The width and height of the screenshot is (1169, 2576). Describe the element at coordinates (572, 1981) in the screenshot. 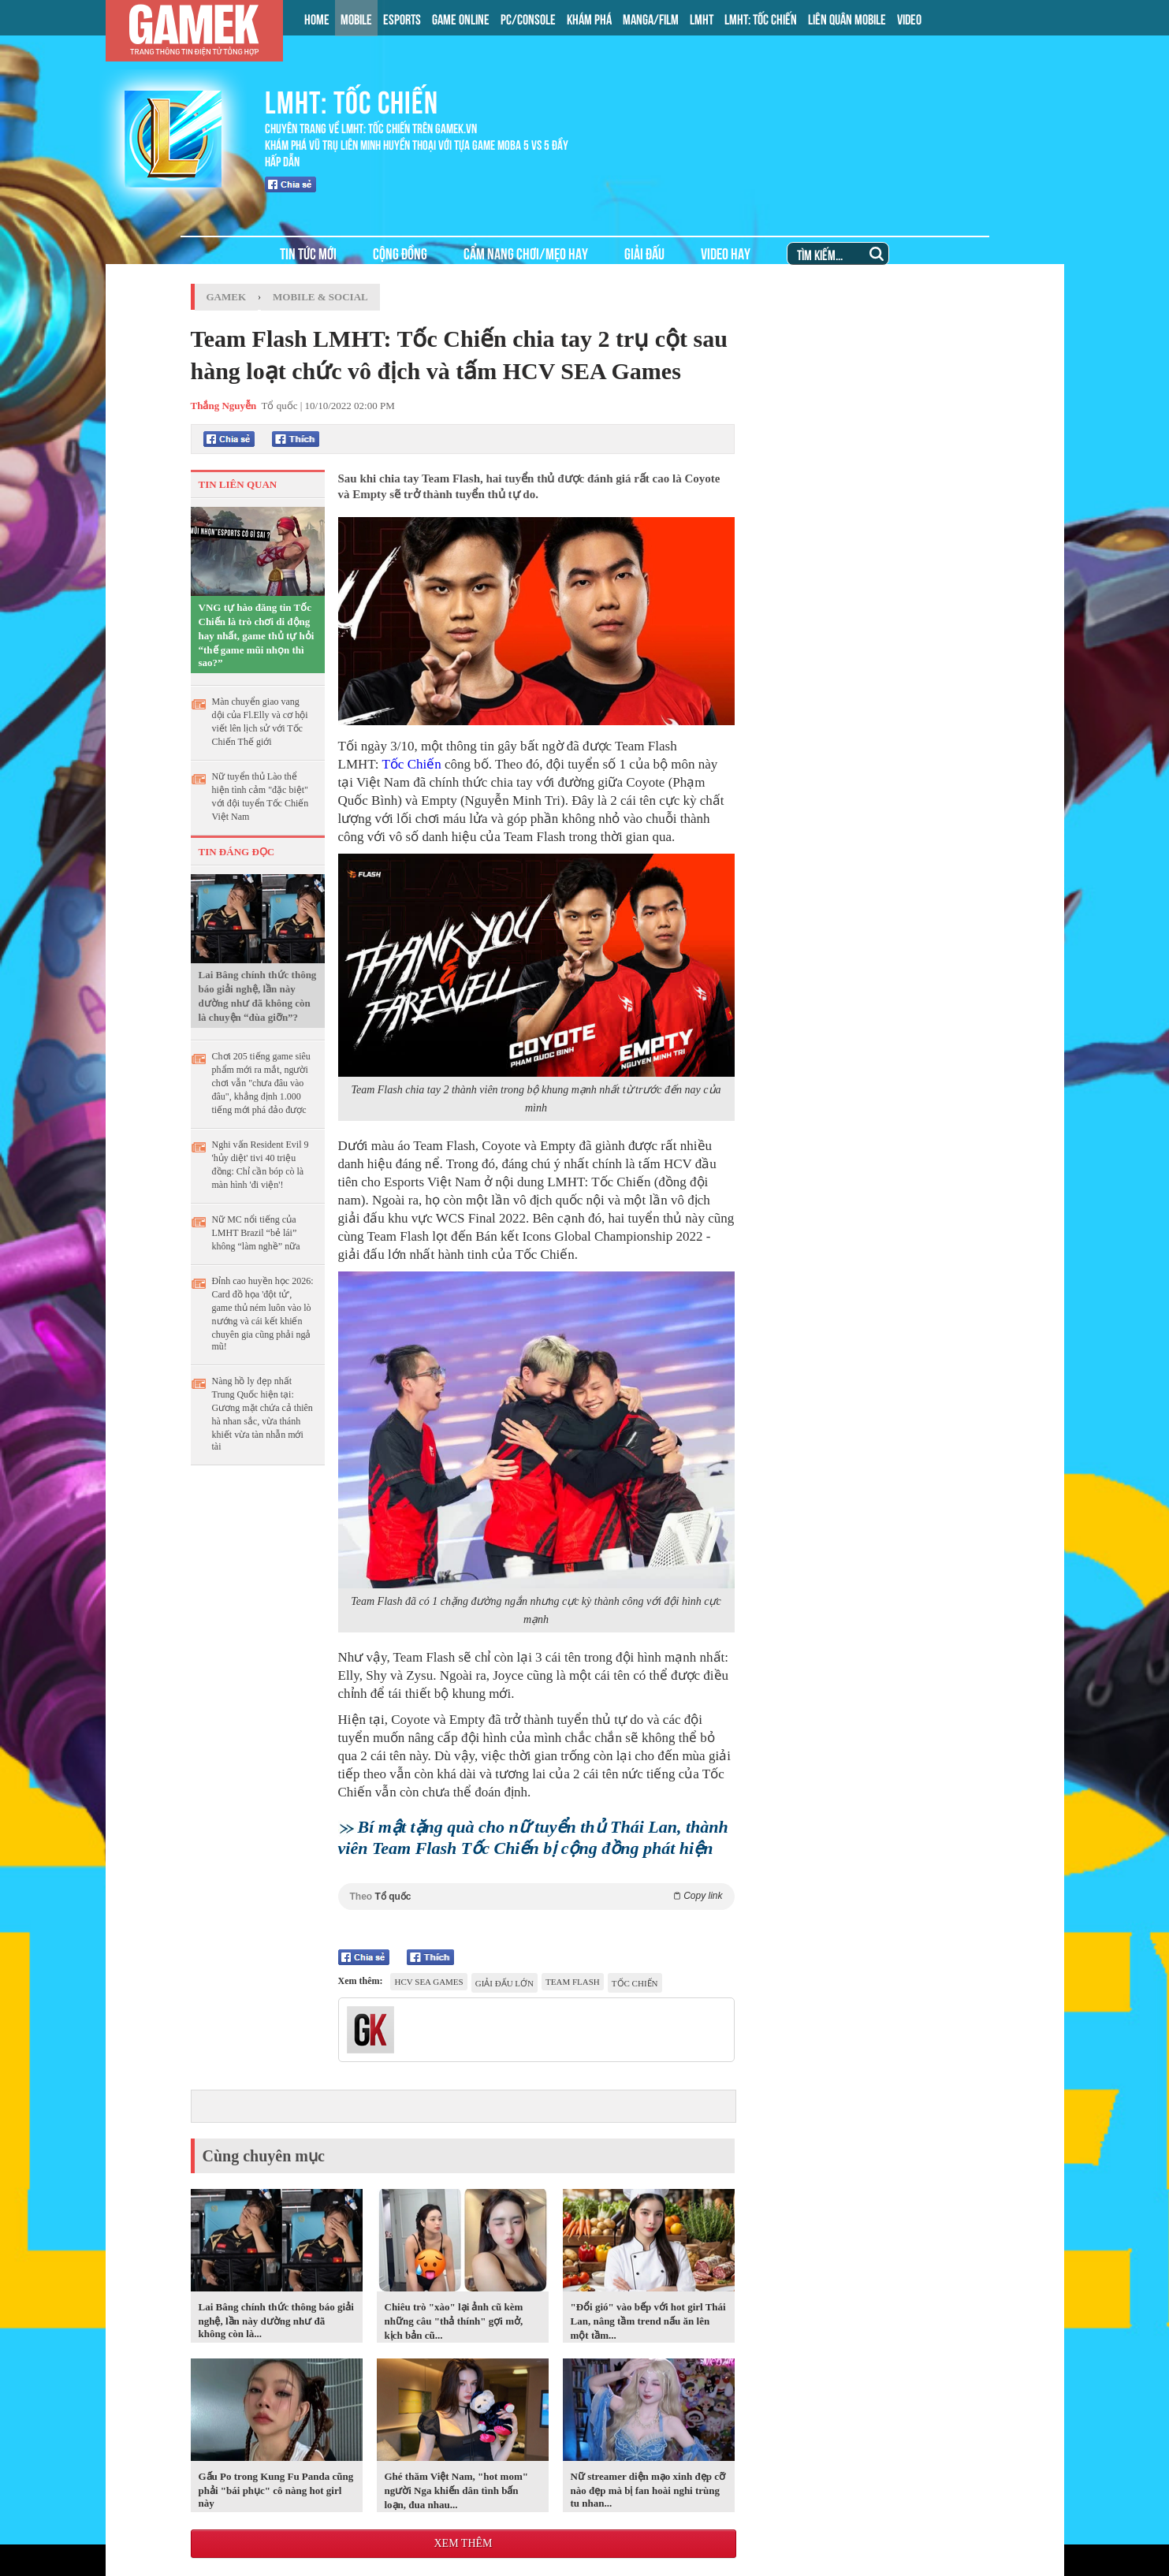

I see `Team Flash` at that location.